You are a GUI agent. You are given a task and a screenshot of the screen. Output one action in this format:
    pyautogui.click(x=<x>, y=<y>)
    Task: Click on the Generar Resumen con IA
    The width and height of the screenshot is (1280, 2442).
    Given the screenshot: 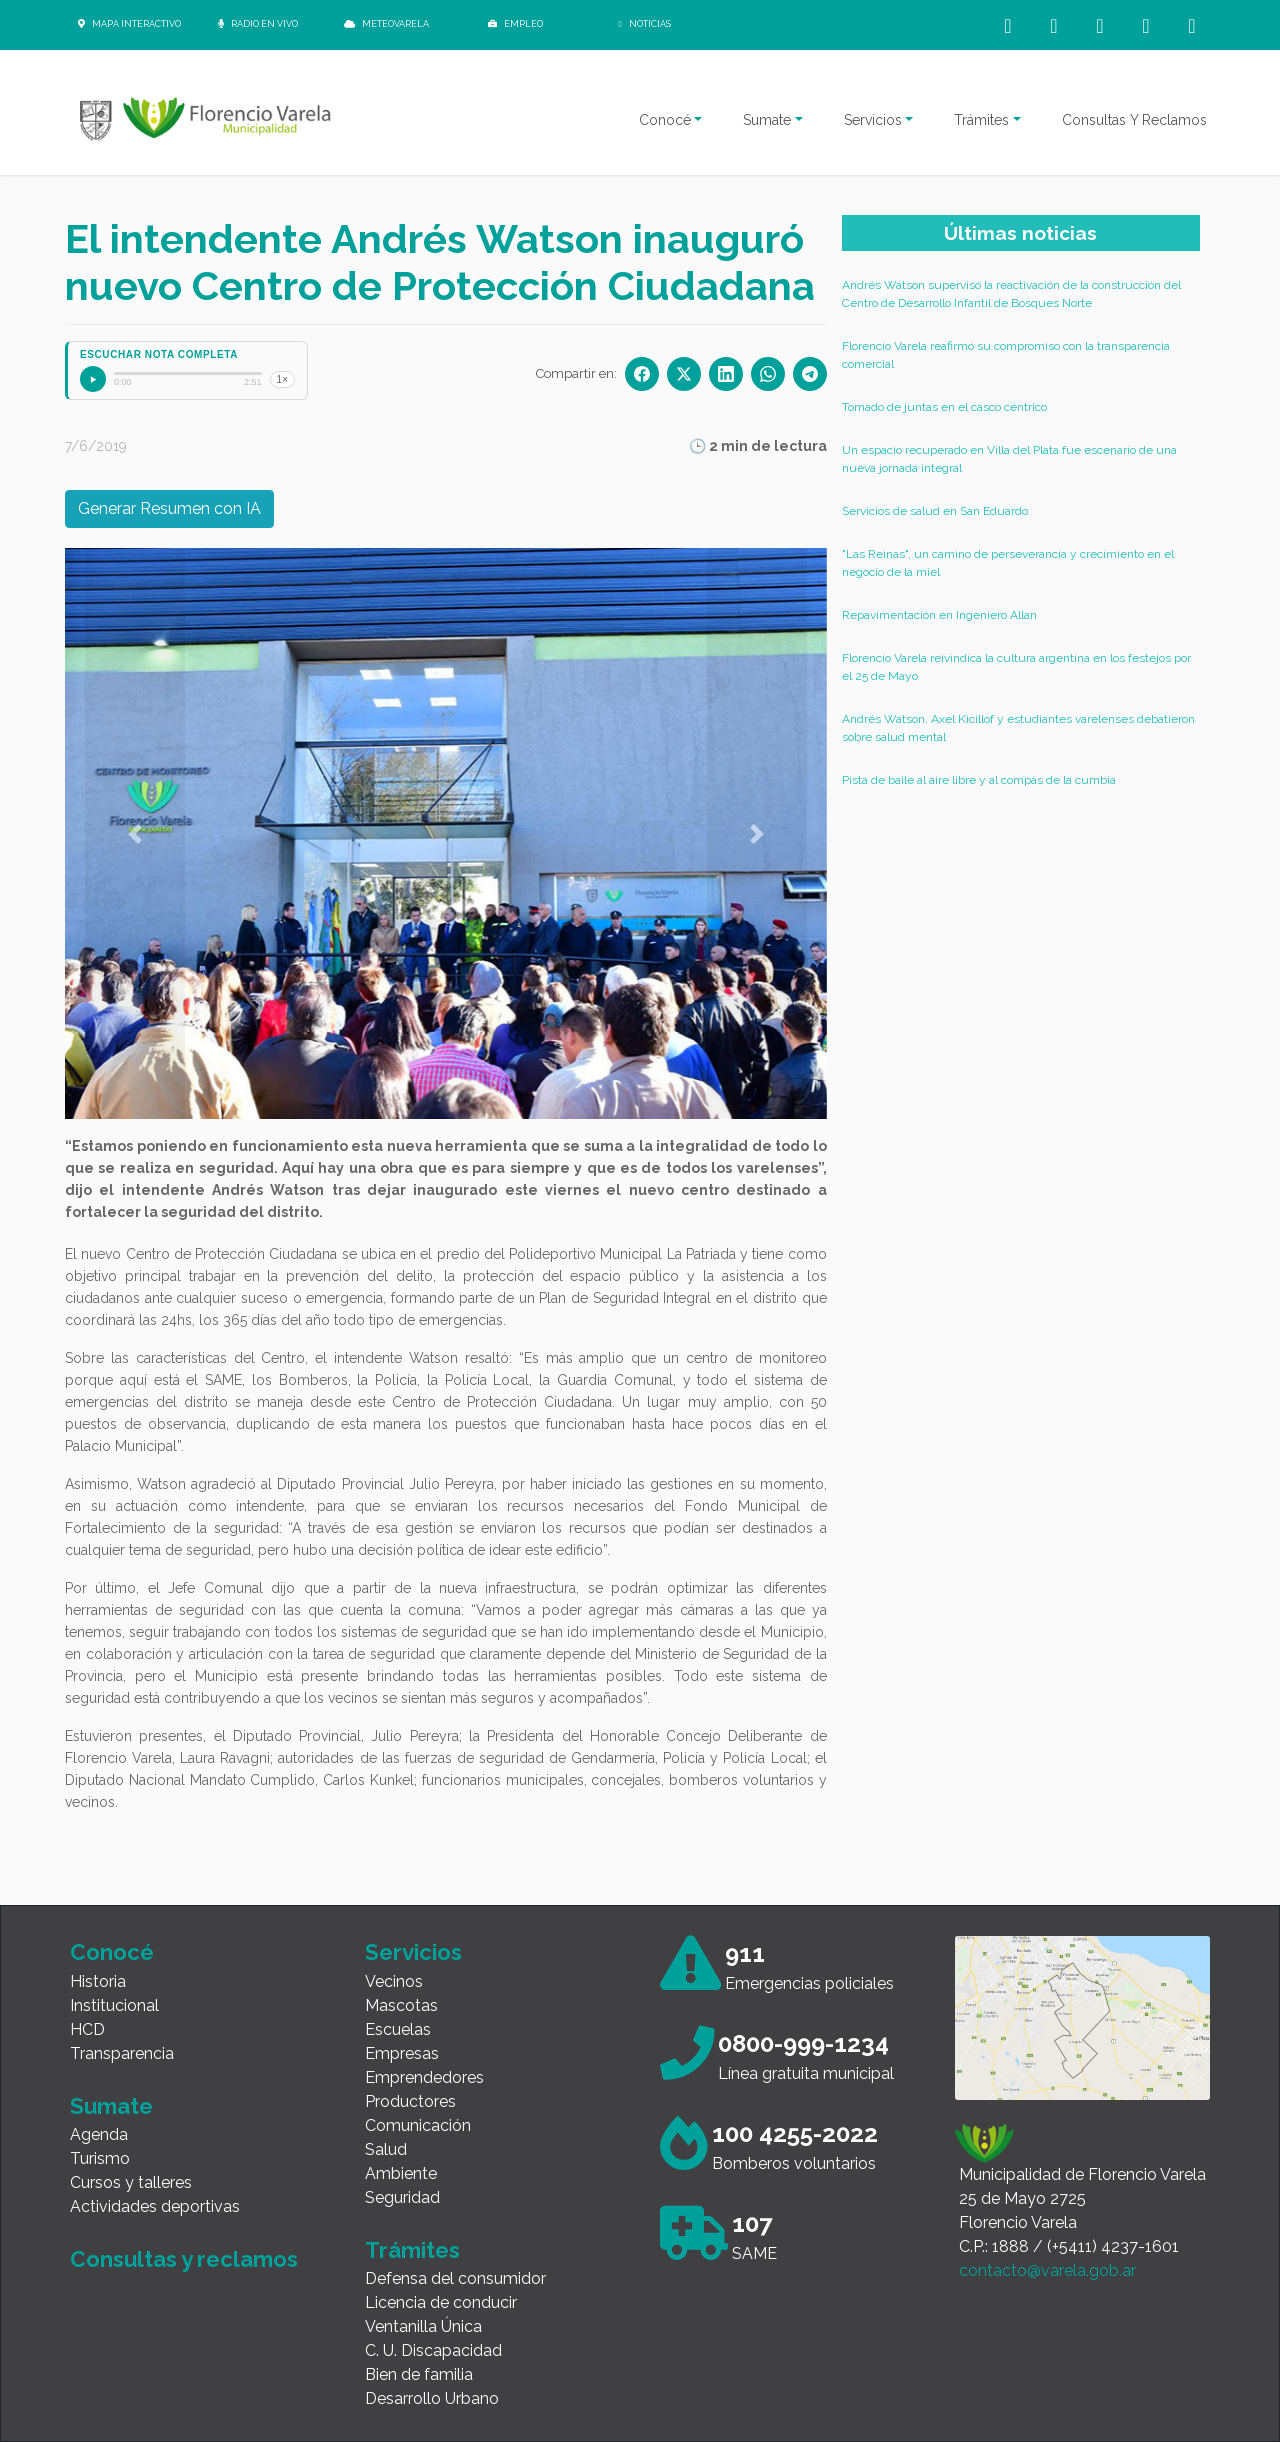 What is the action you would take?
    pyautogui.click(x=169, y=508)
    